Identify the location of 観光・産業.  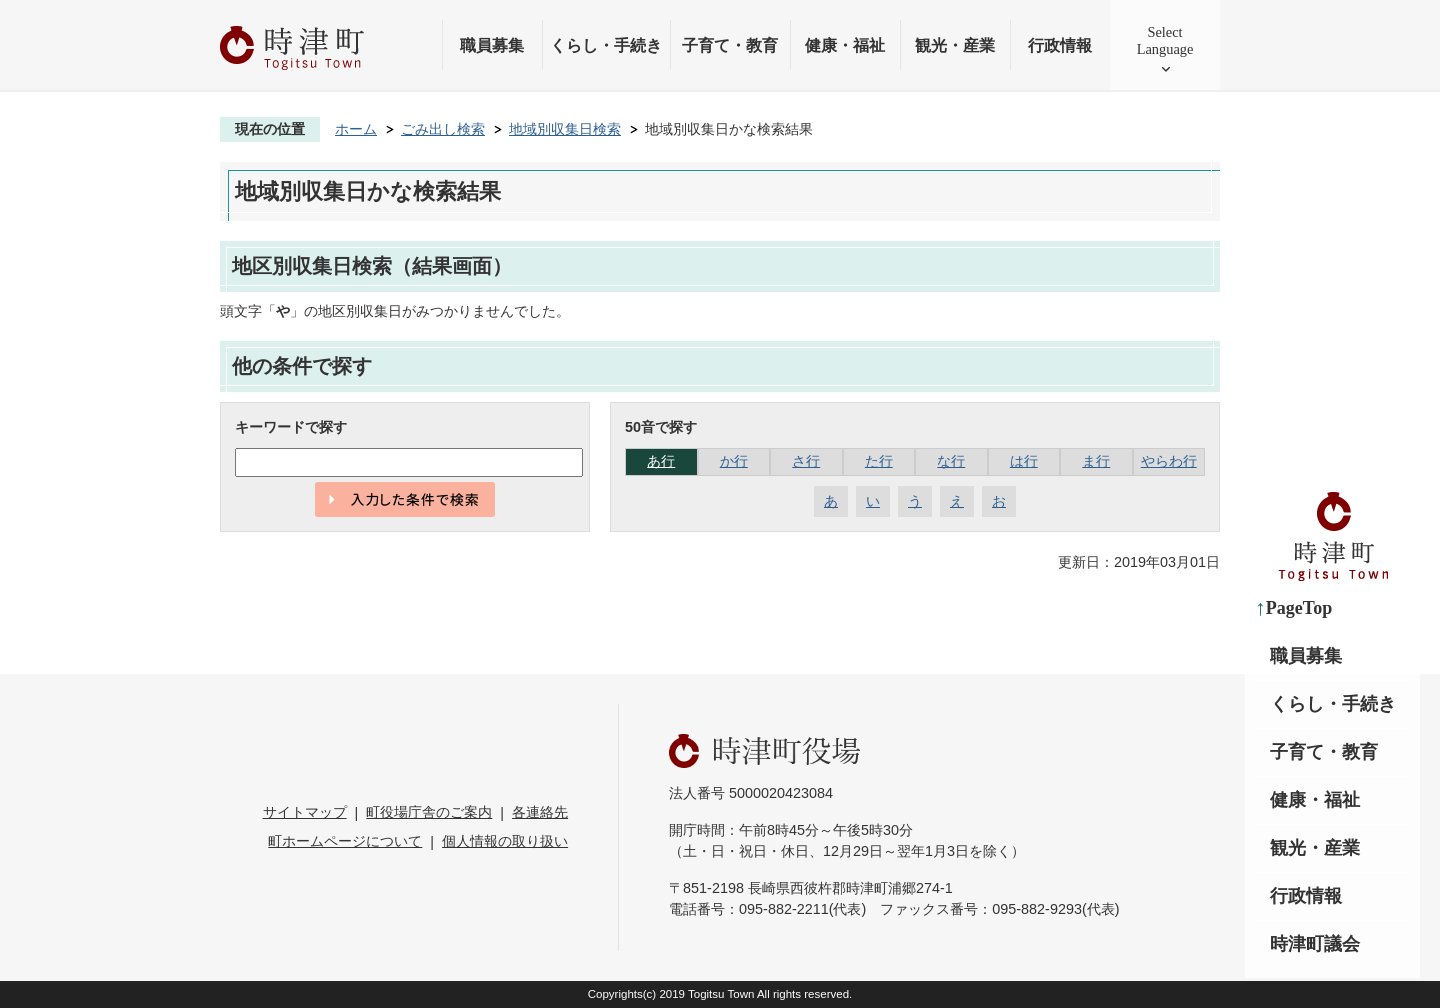
(955, 45).